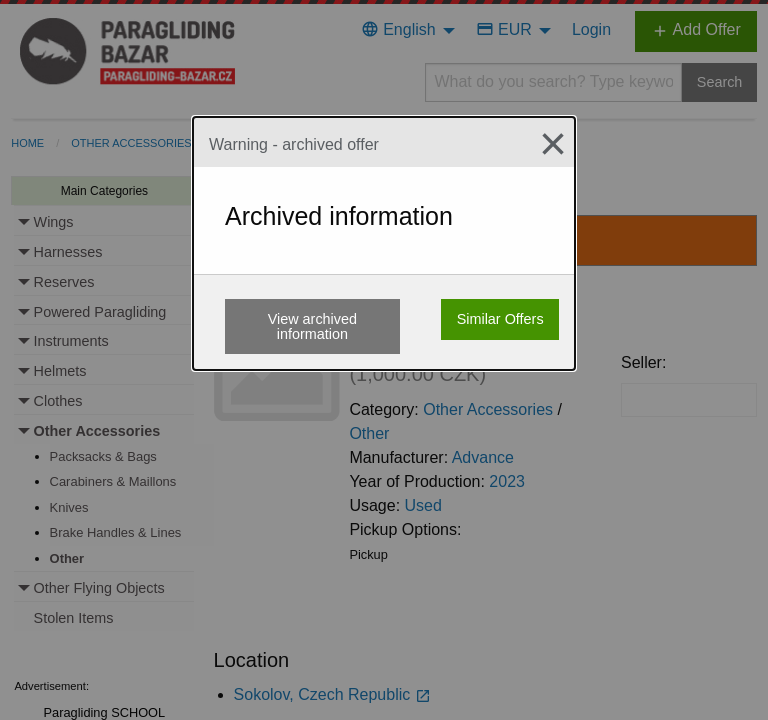 Image resolution: width=768 pixels, height=720 pixels. Describe the element at coordinates (312, 326) in the screenshot. I see `View archived information` at that location.